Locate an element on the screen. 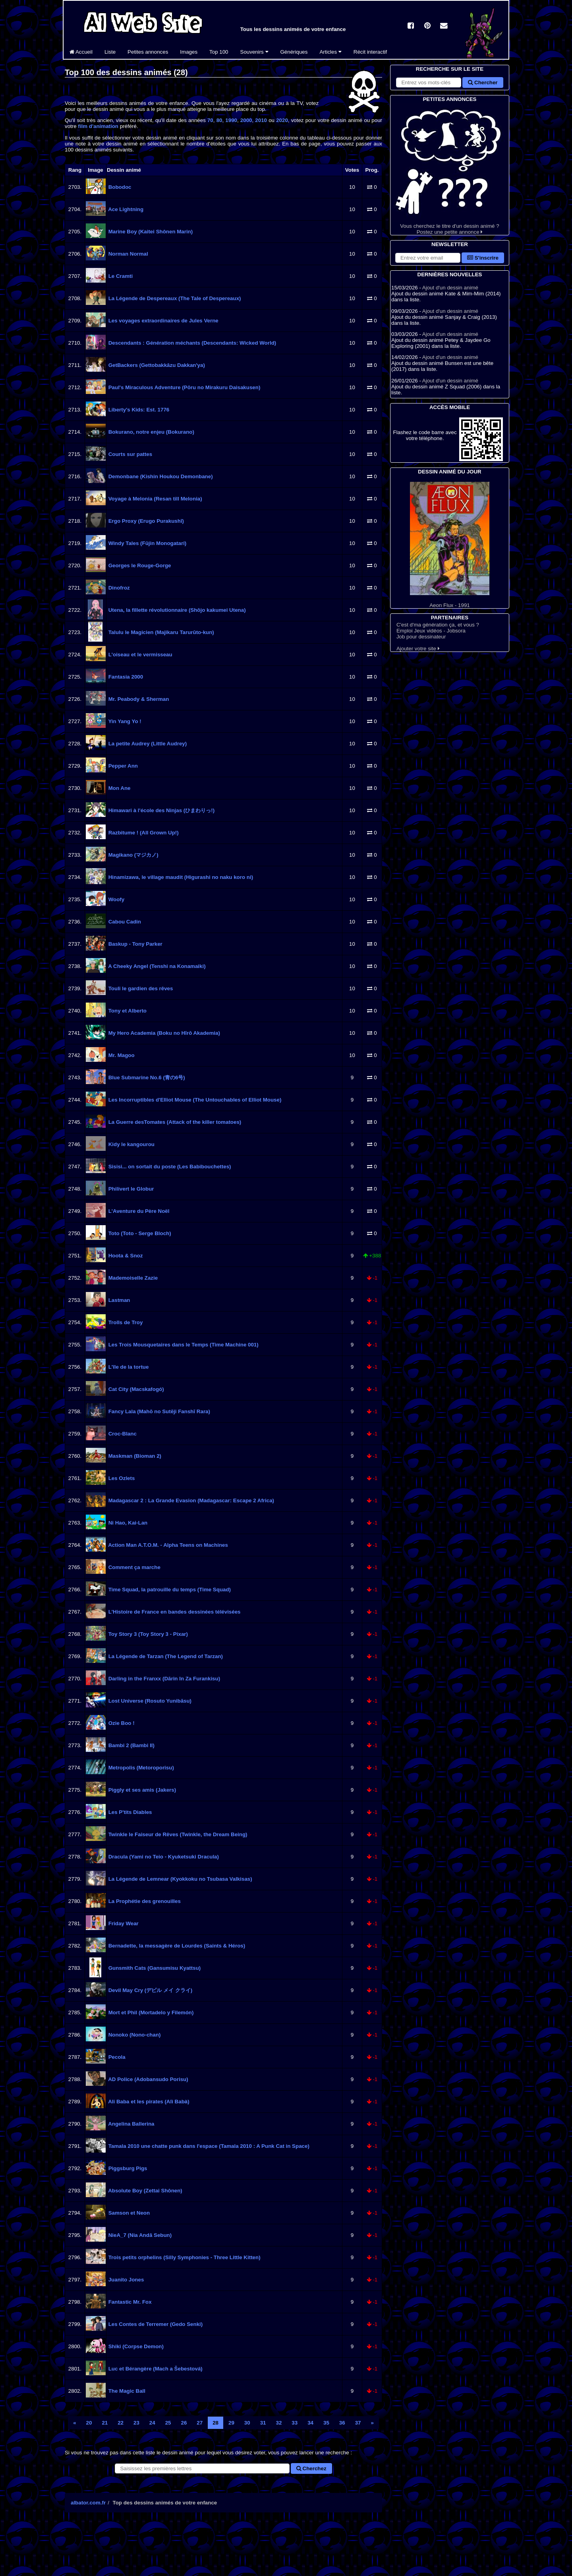 This screenshot has width=572, height=2576. Ergo Proxy (Erugo Purakushī) is located at coordinates (145, 521).